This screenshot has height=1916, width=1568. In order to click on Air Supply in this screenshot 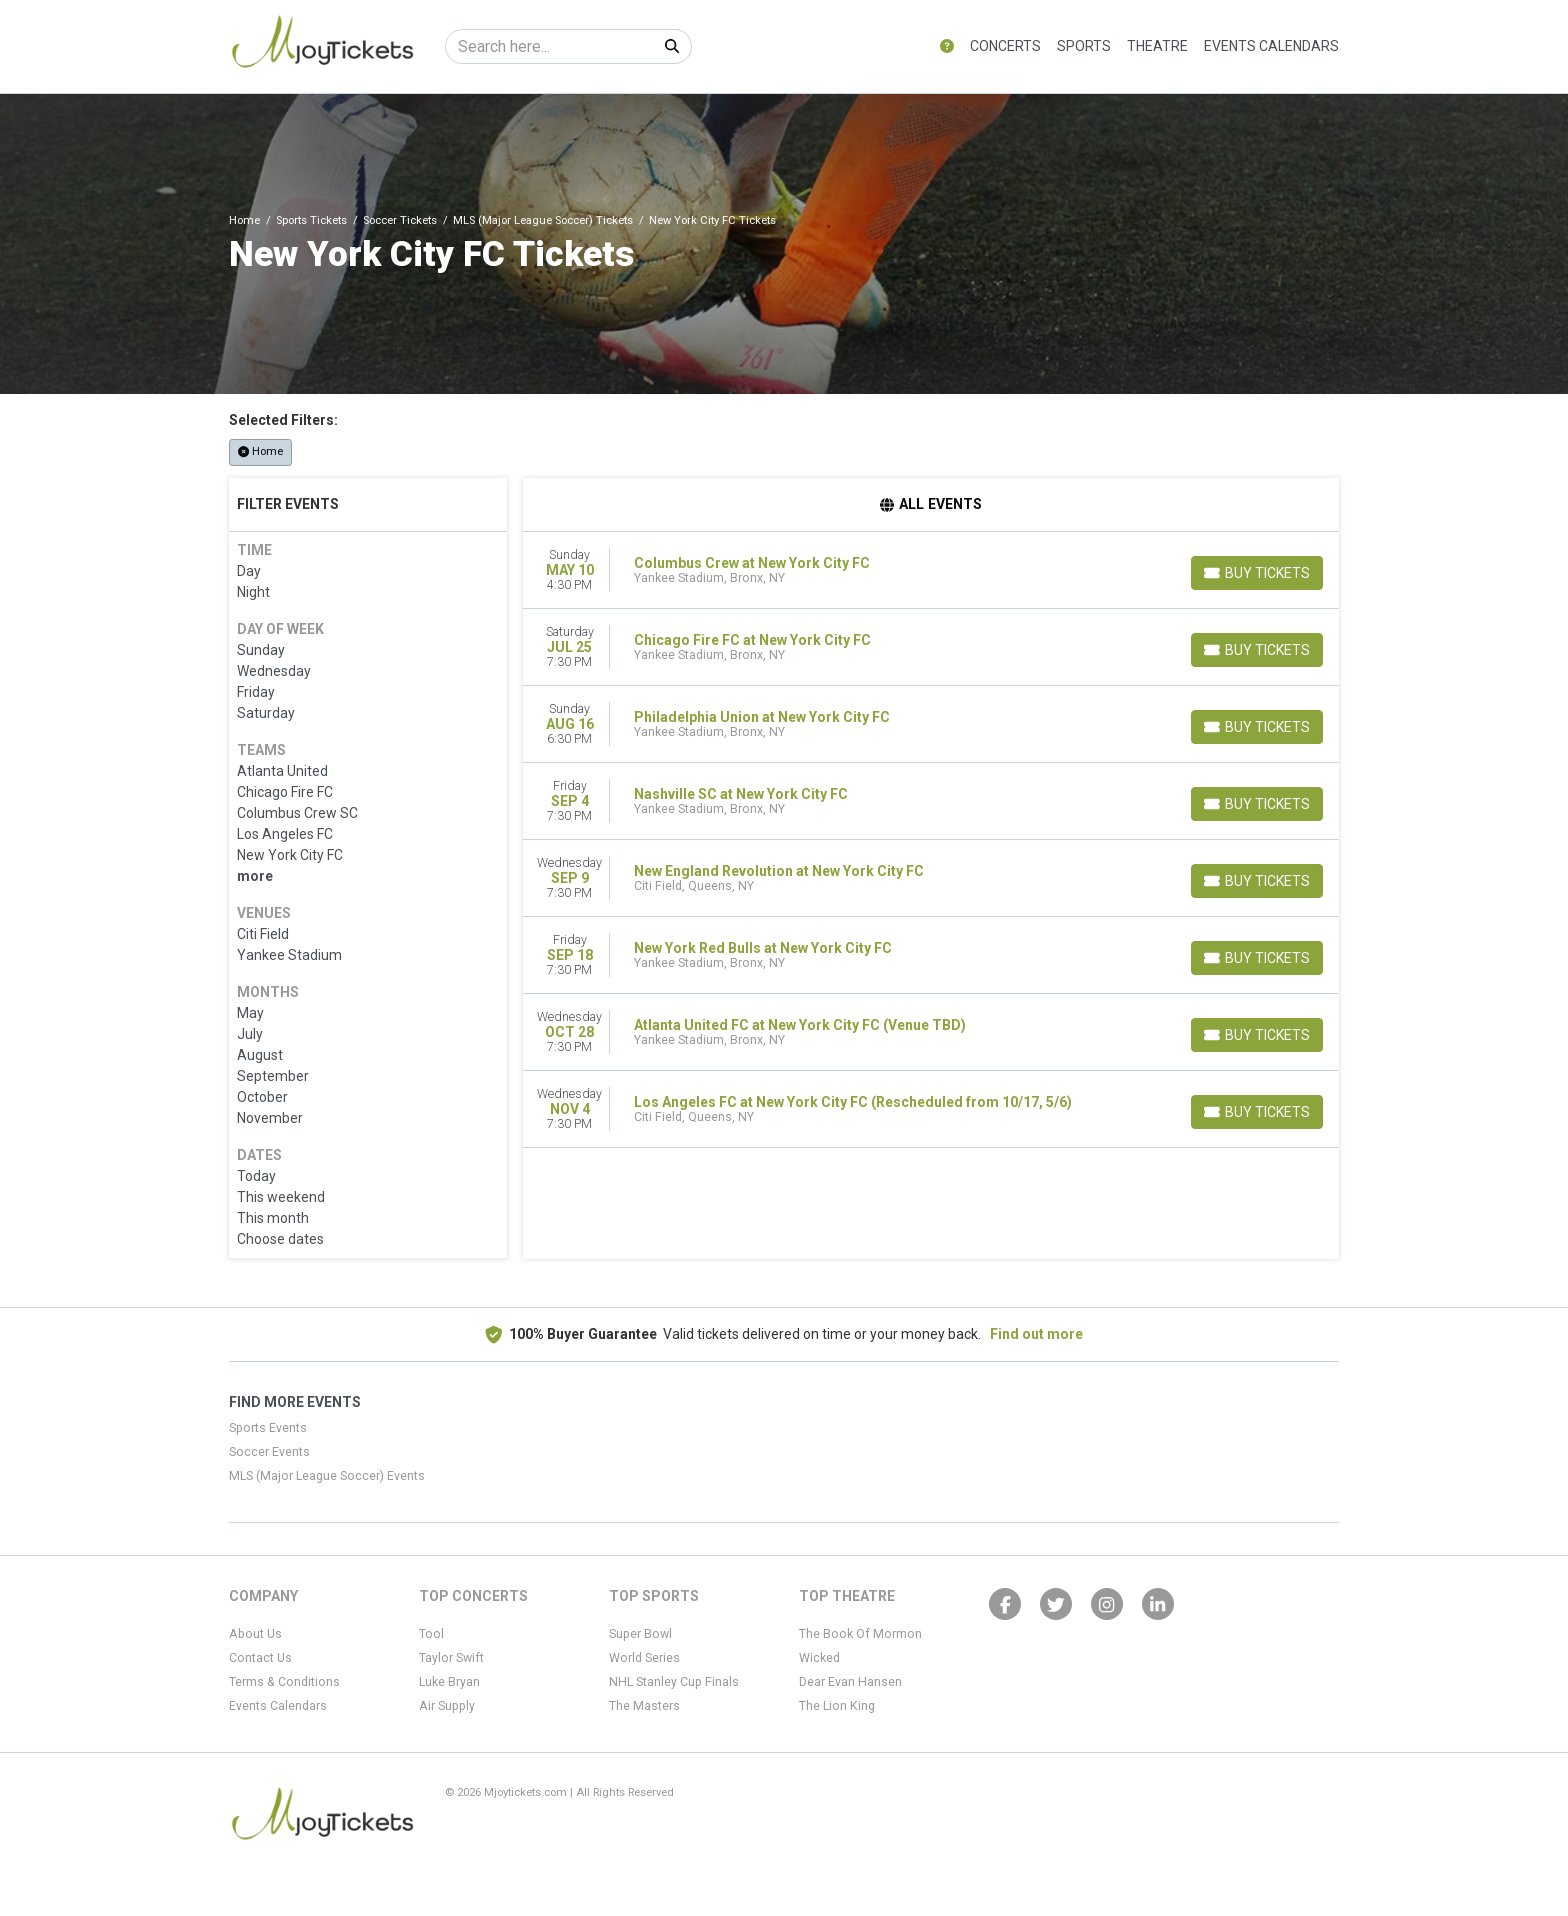, I will do `click(447, 1706)`.